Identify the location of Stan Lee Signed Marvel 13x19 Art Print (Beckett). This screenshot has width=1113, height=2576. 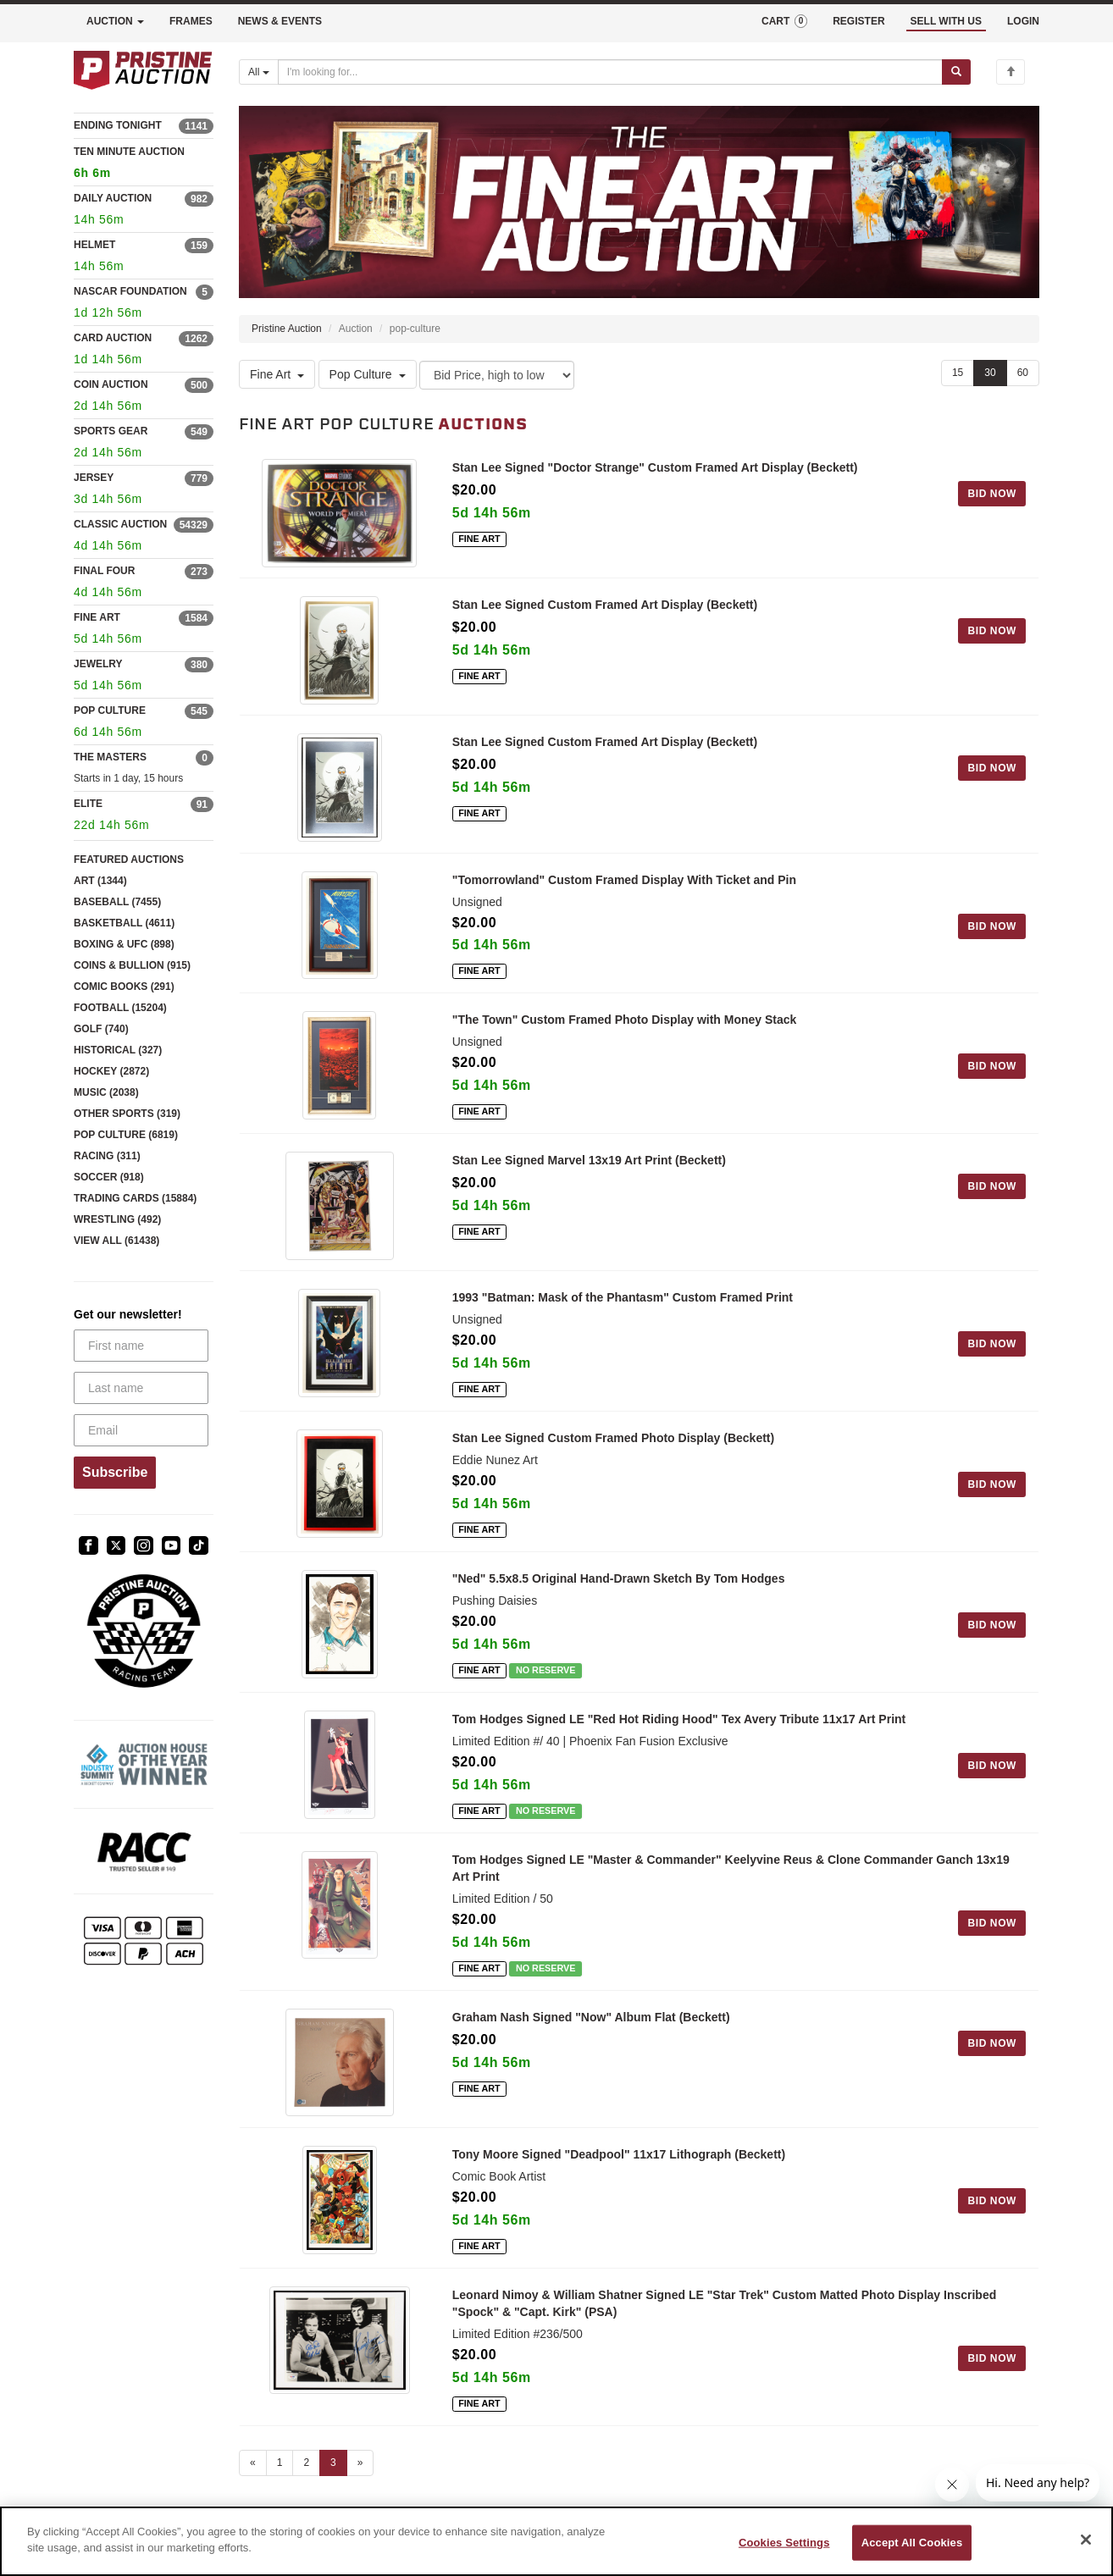
(589, 1165).